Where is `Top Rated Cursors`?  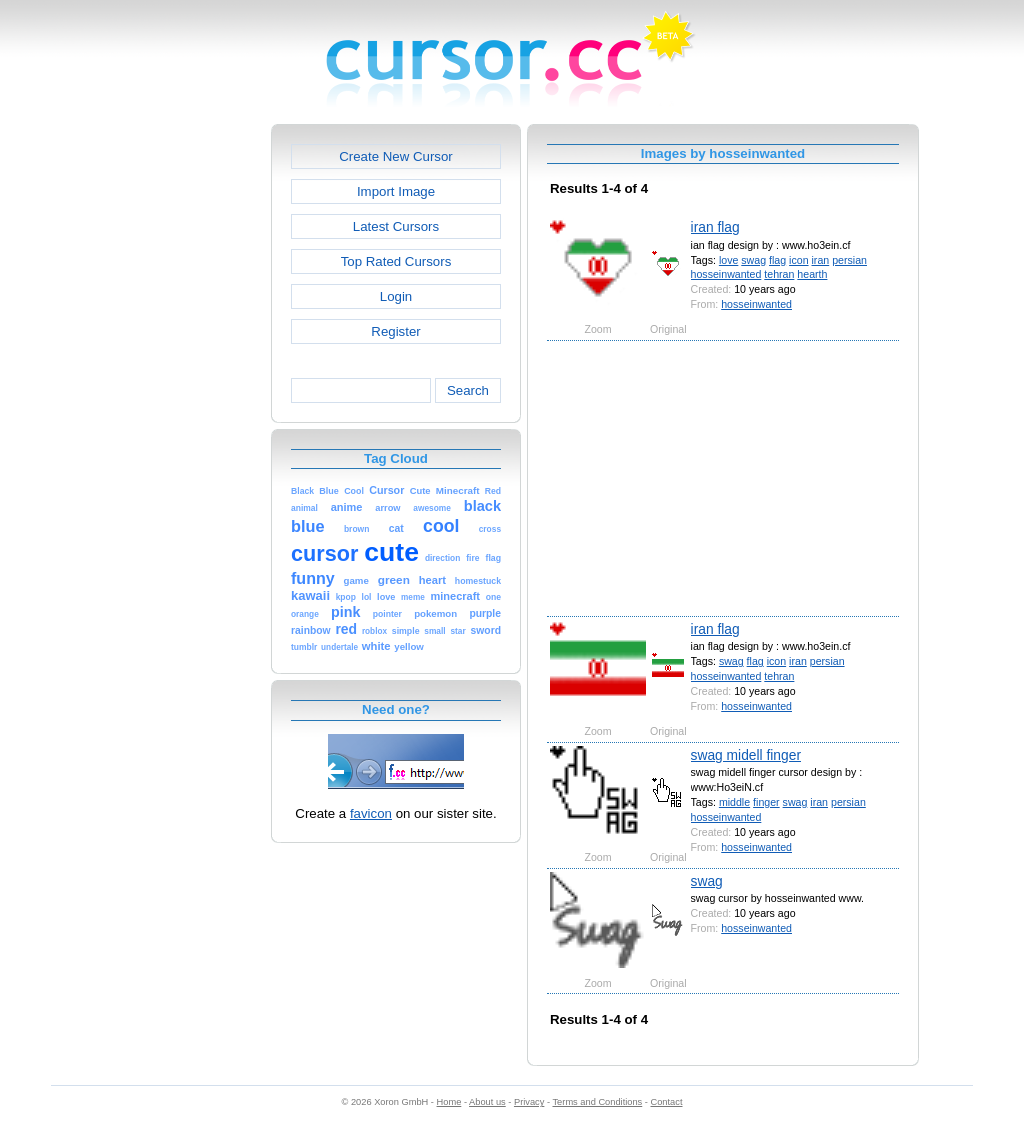 Top Rated Cursors is located at coordinates (396, 261).